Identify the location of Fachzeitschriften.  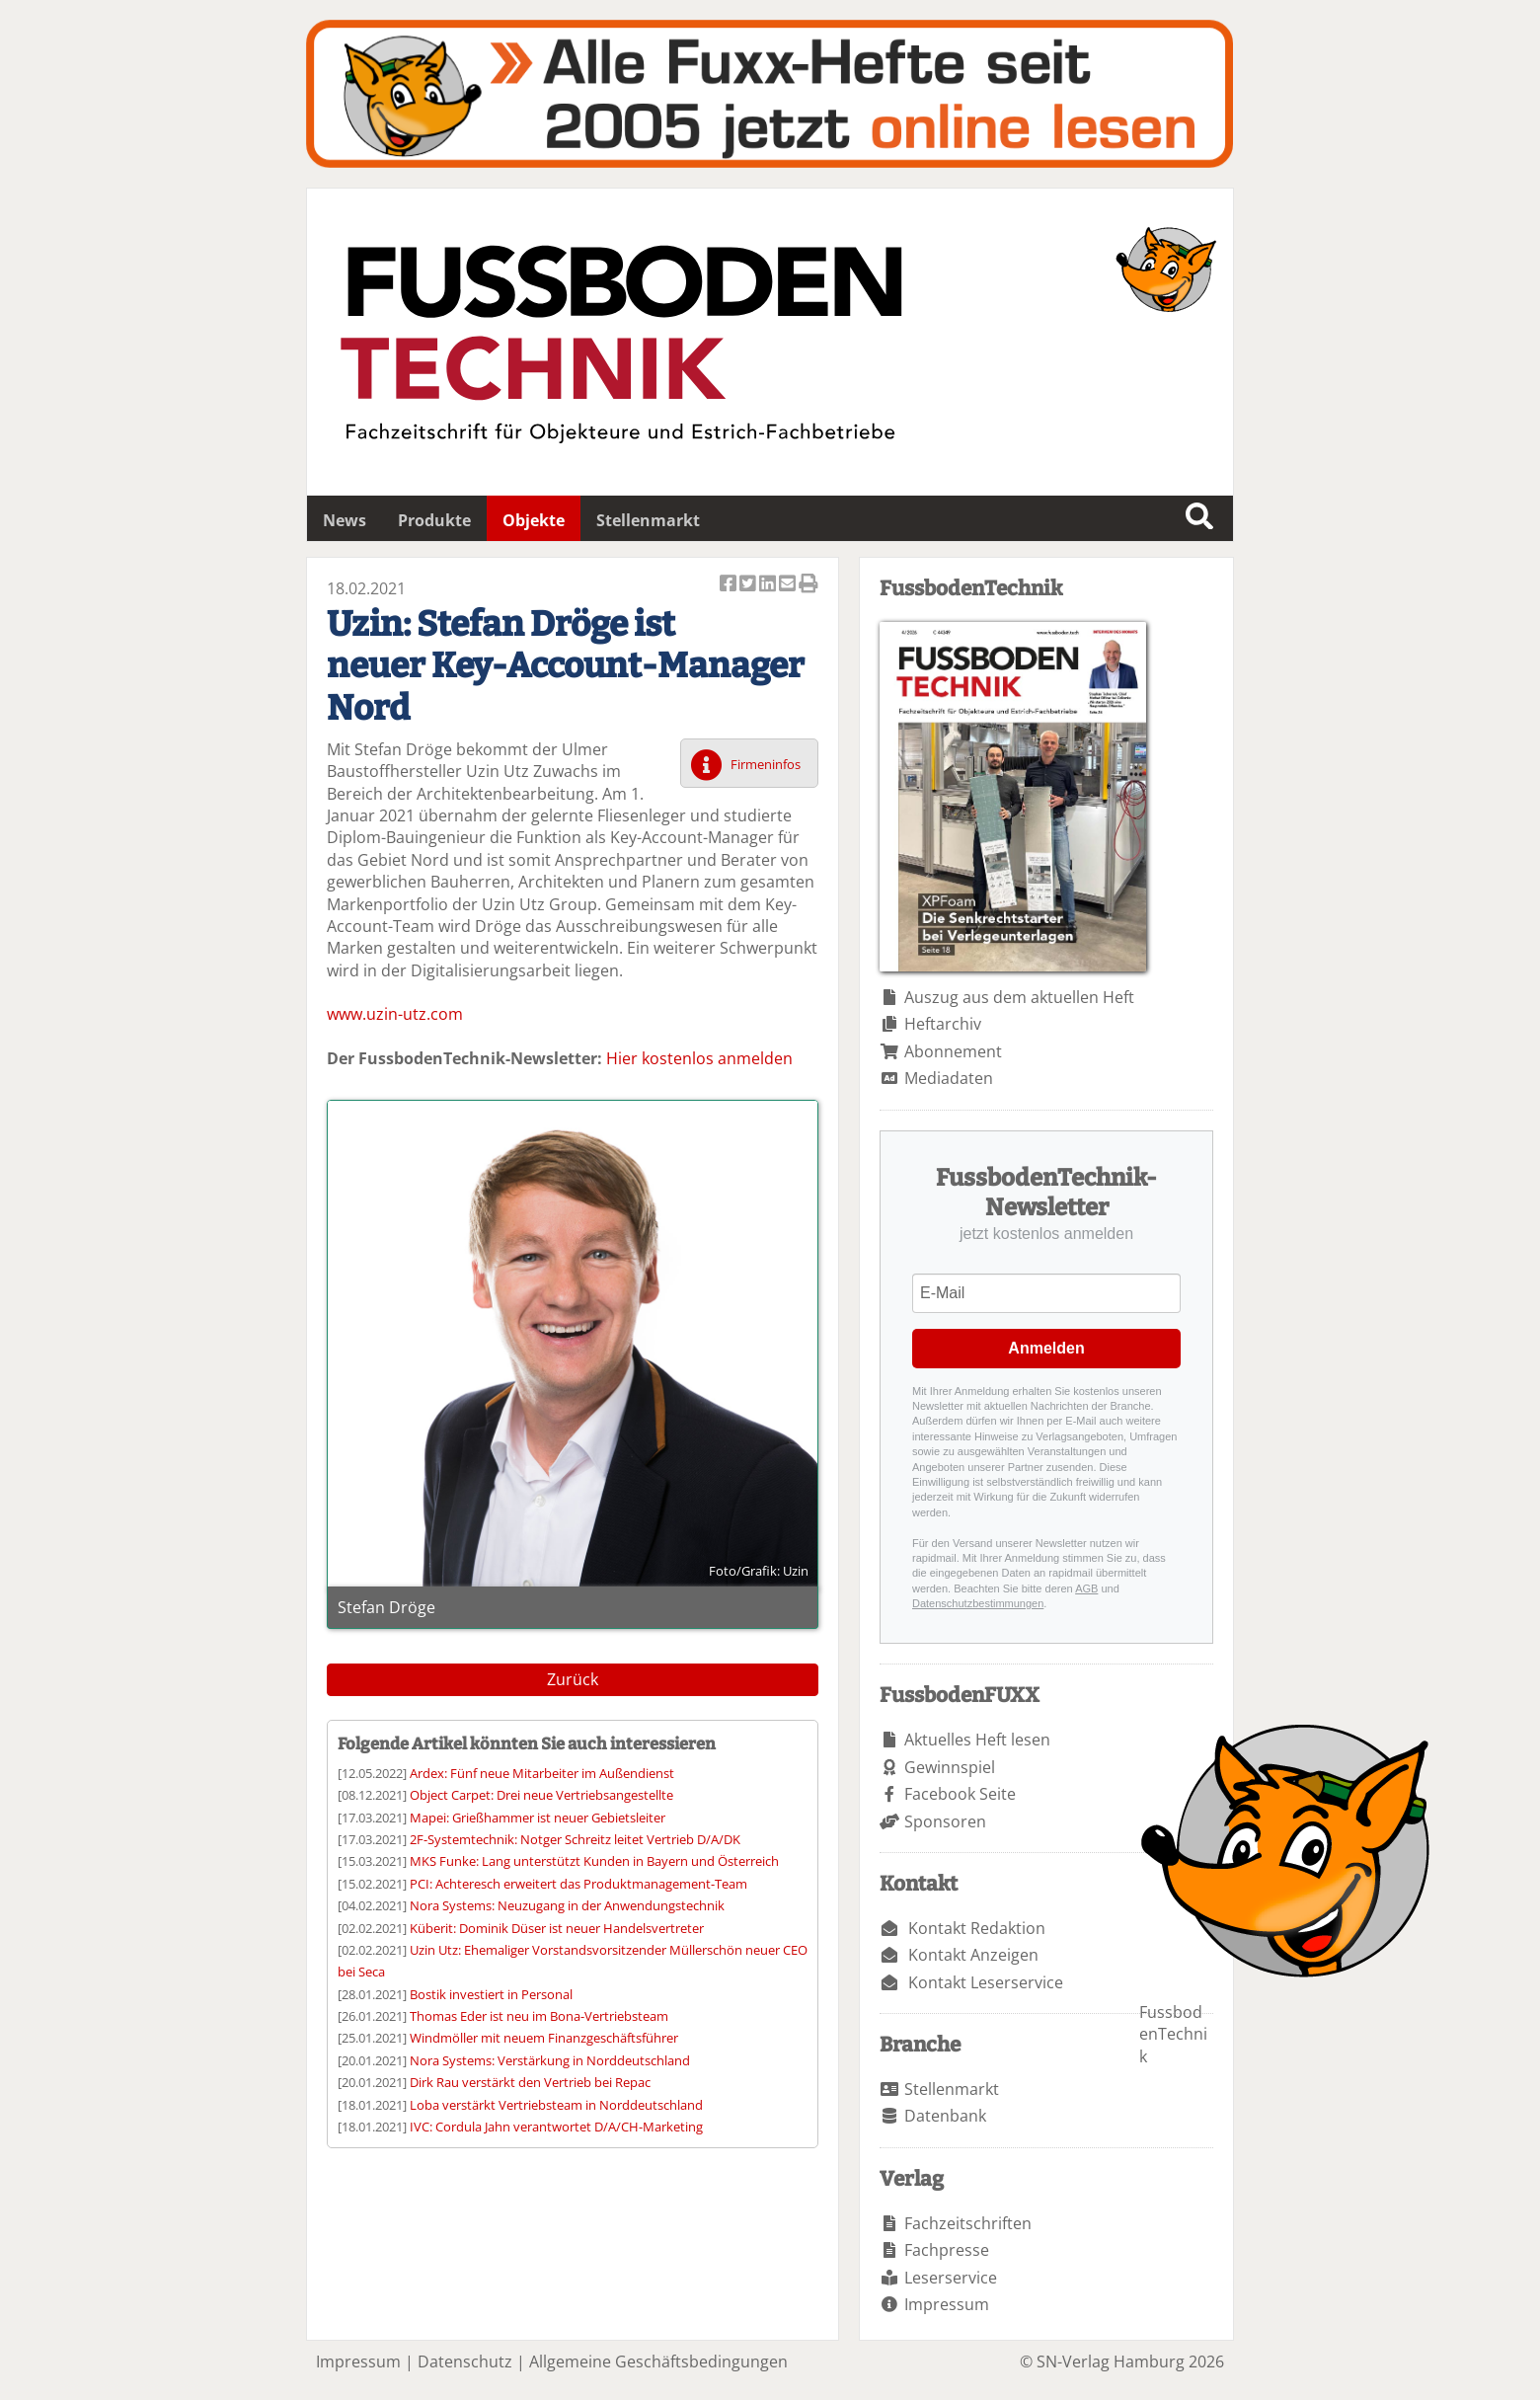
(968, 2223).